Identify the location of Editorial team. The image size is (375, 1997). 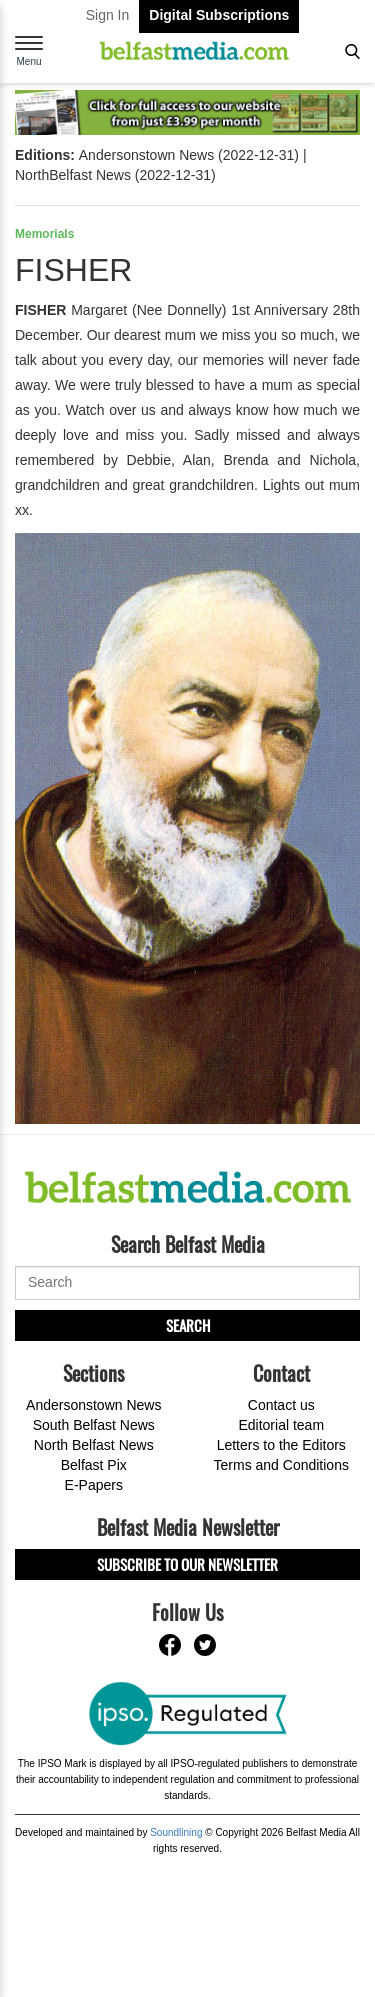
(281, 1425).